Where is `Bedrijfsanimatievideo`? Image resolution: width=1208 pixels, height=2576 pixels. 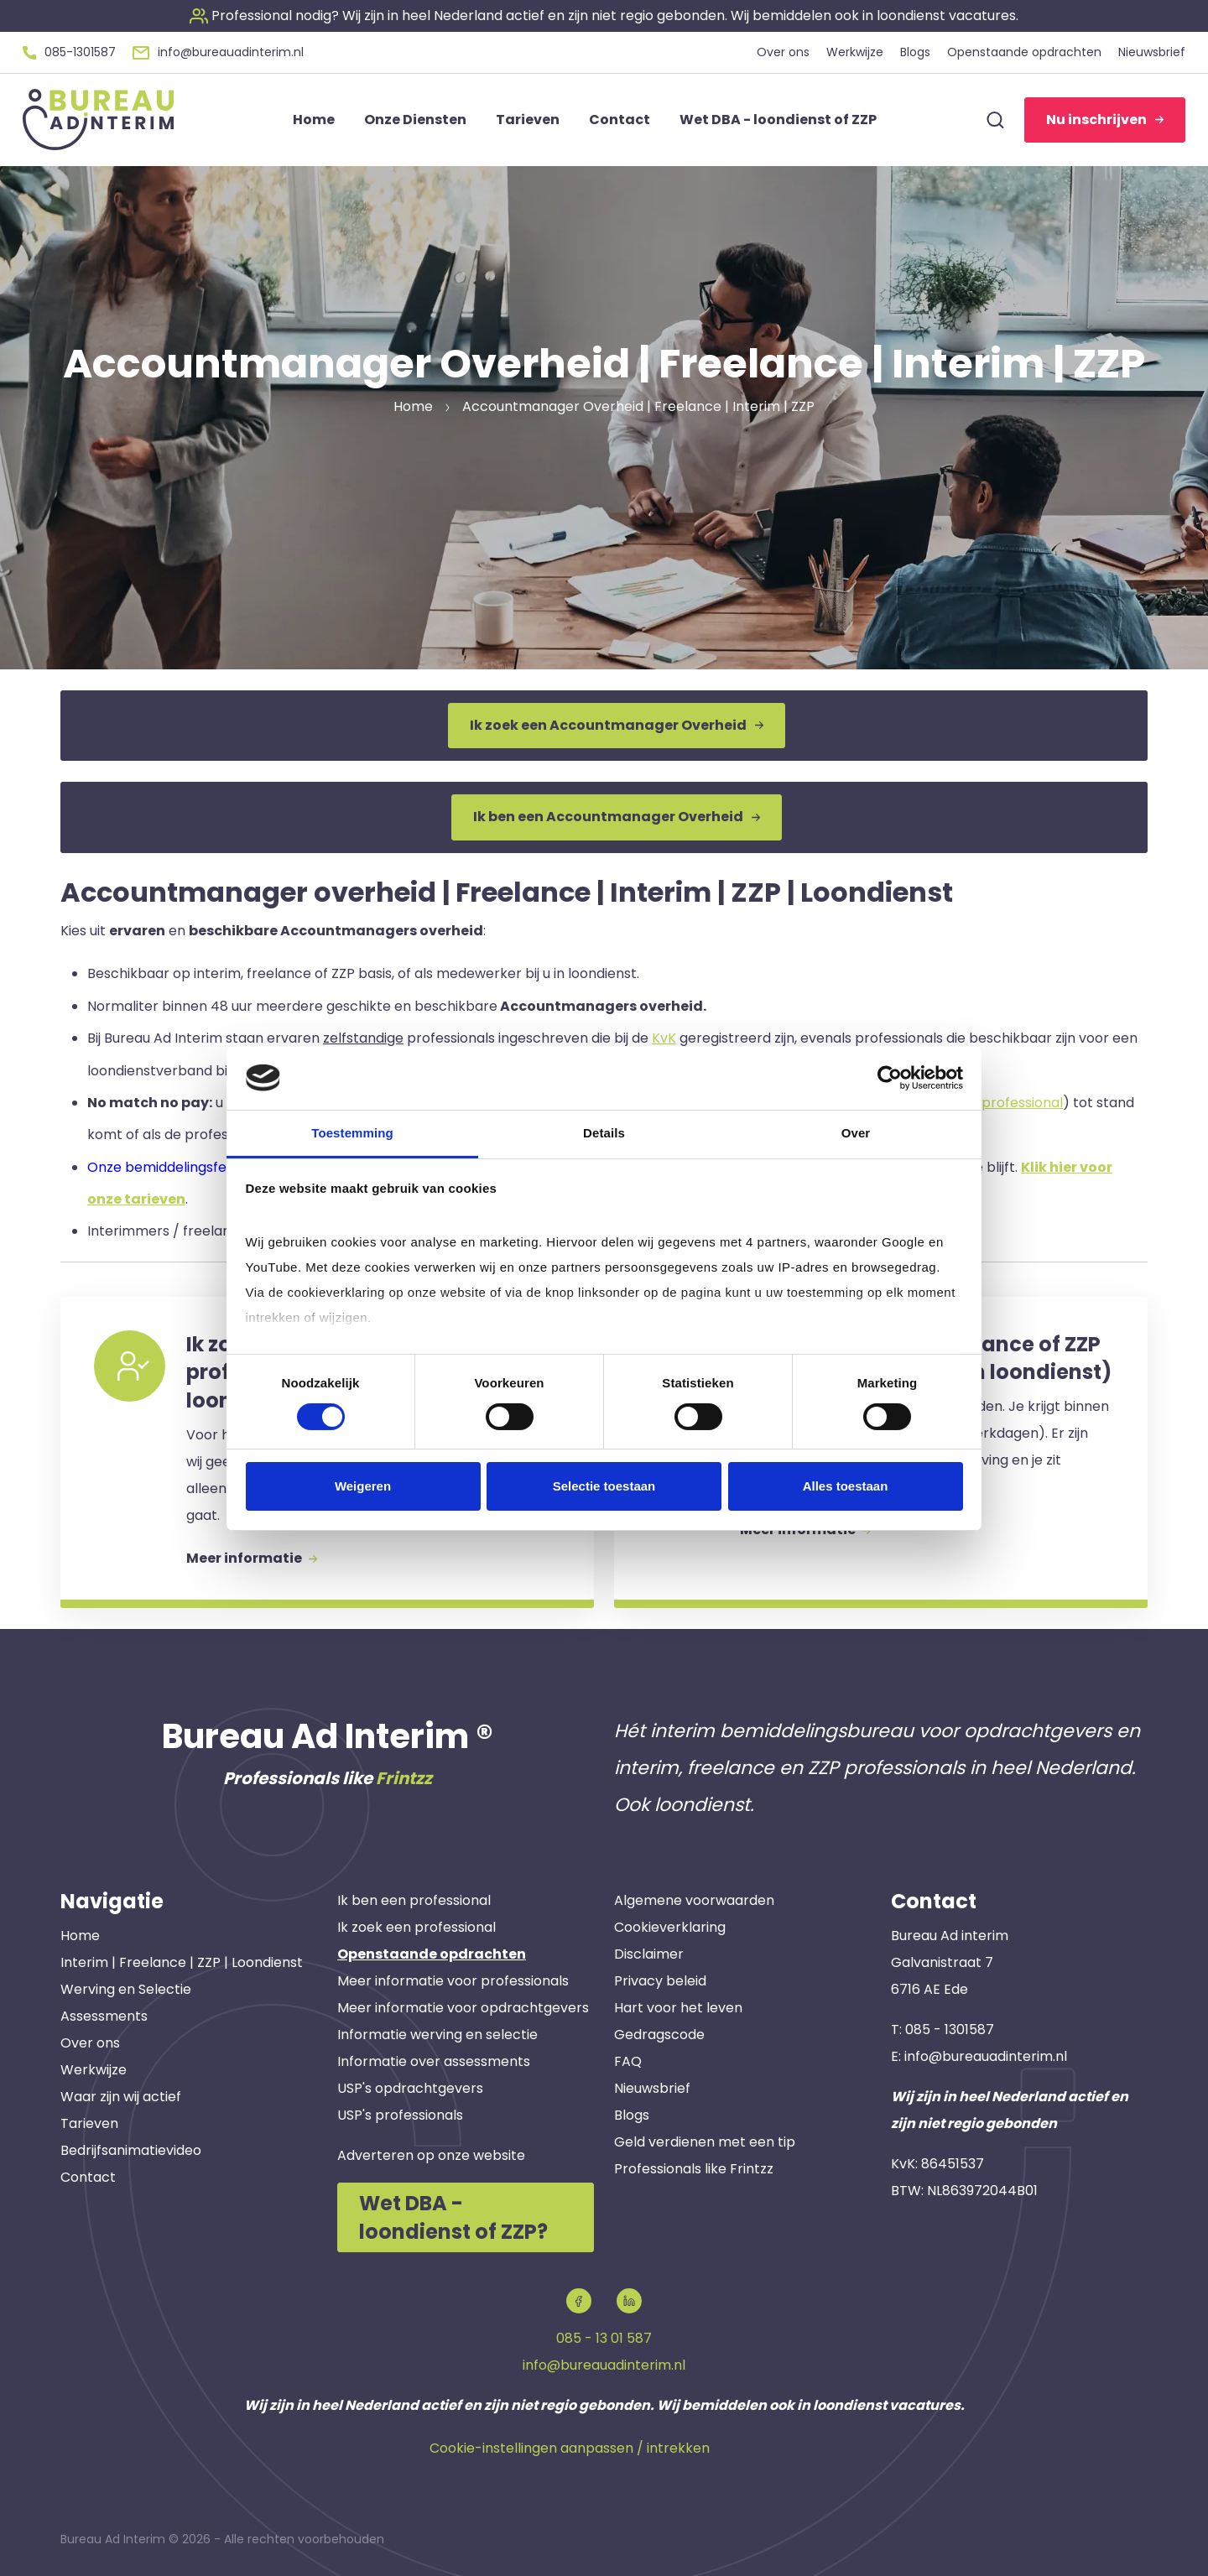
Bedrijfsanimatievideo is located at coordinates (130, 2150).